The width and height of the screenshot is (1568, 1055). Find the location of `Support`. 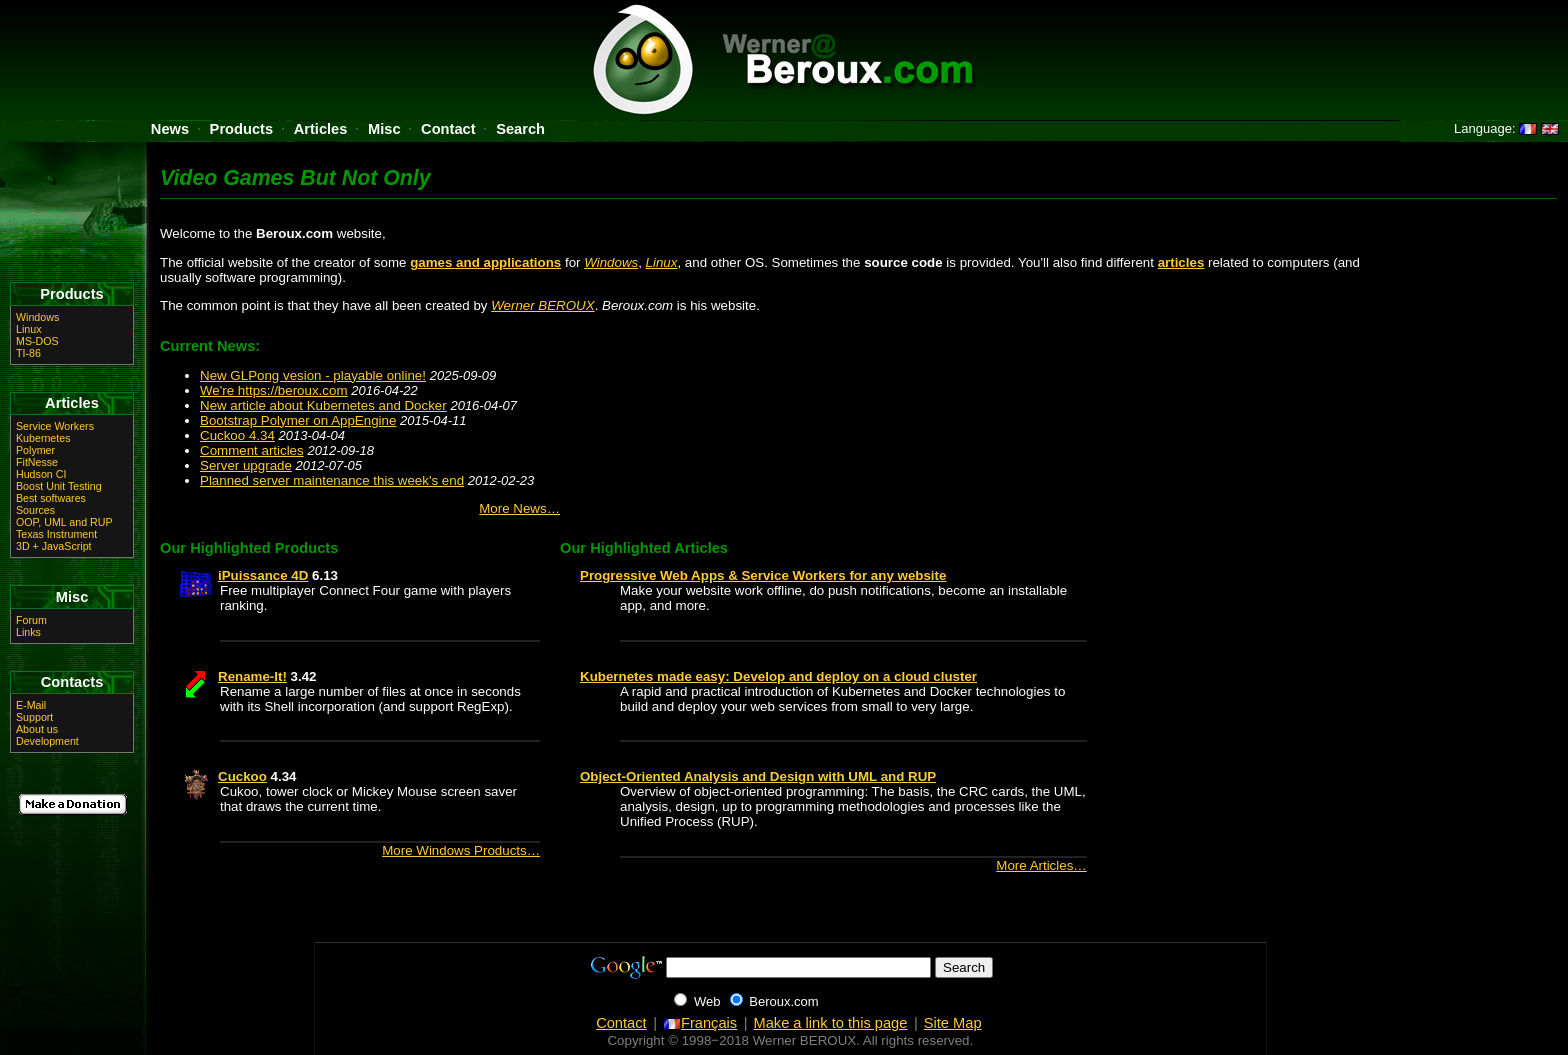

Support is located at coordinates (34, 717).